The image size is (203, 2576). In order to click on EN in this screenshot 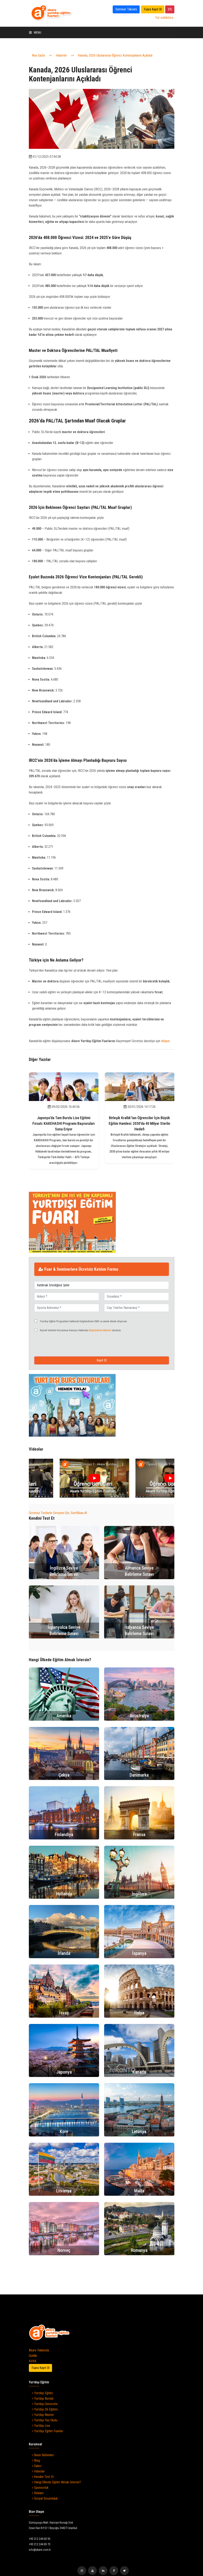, I will do `click(170, 9)`.